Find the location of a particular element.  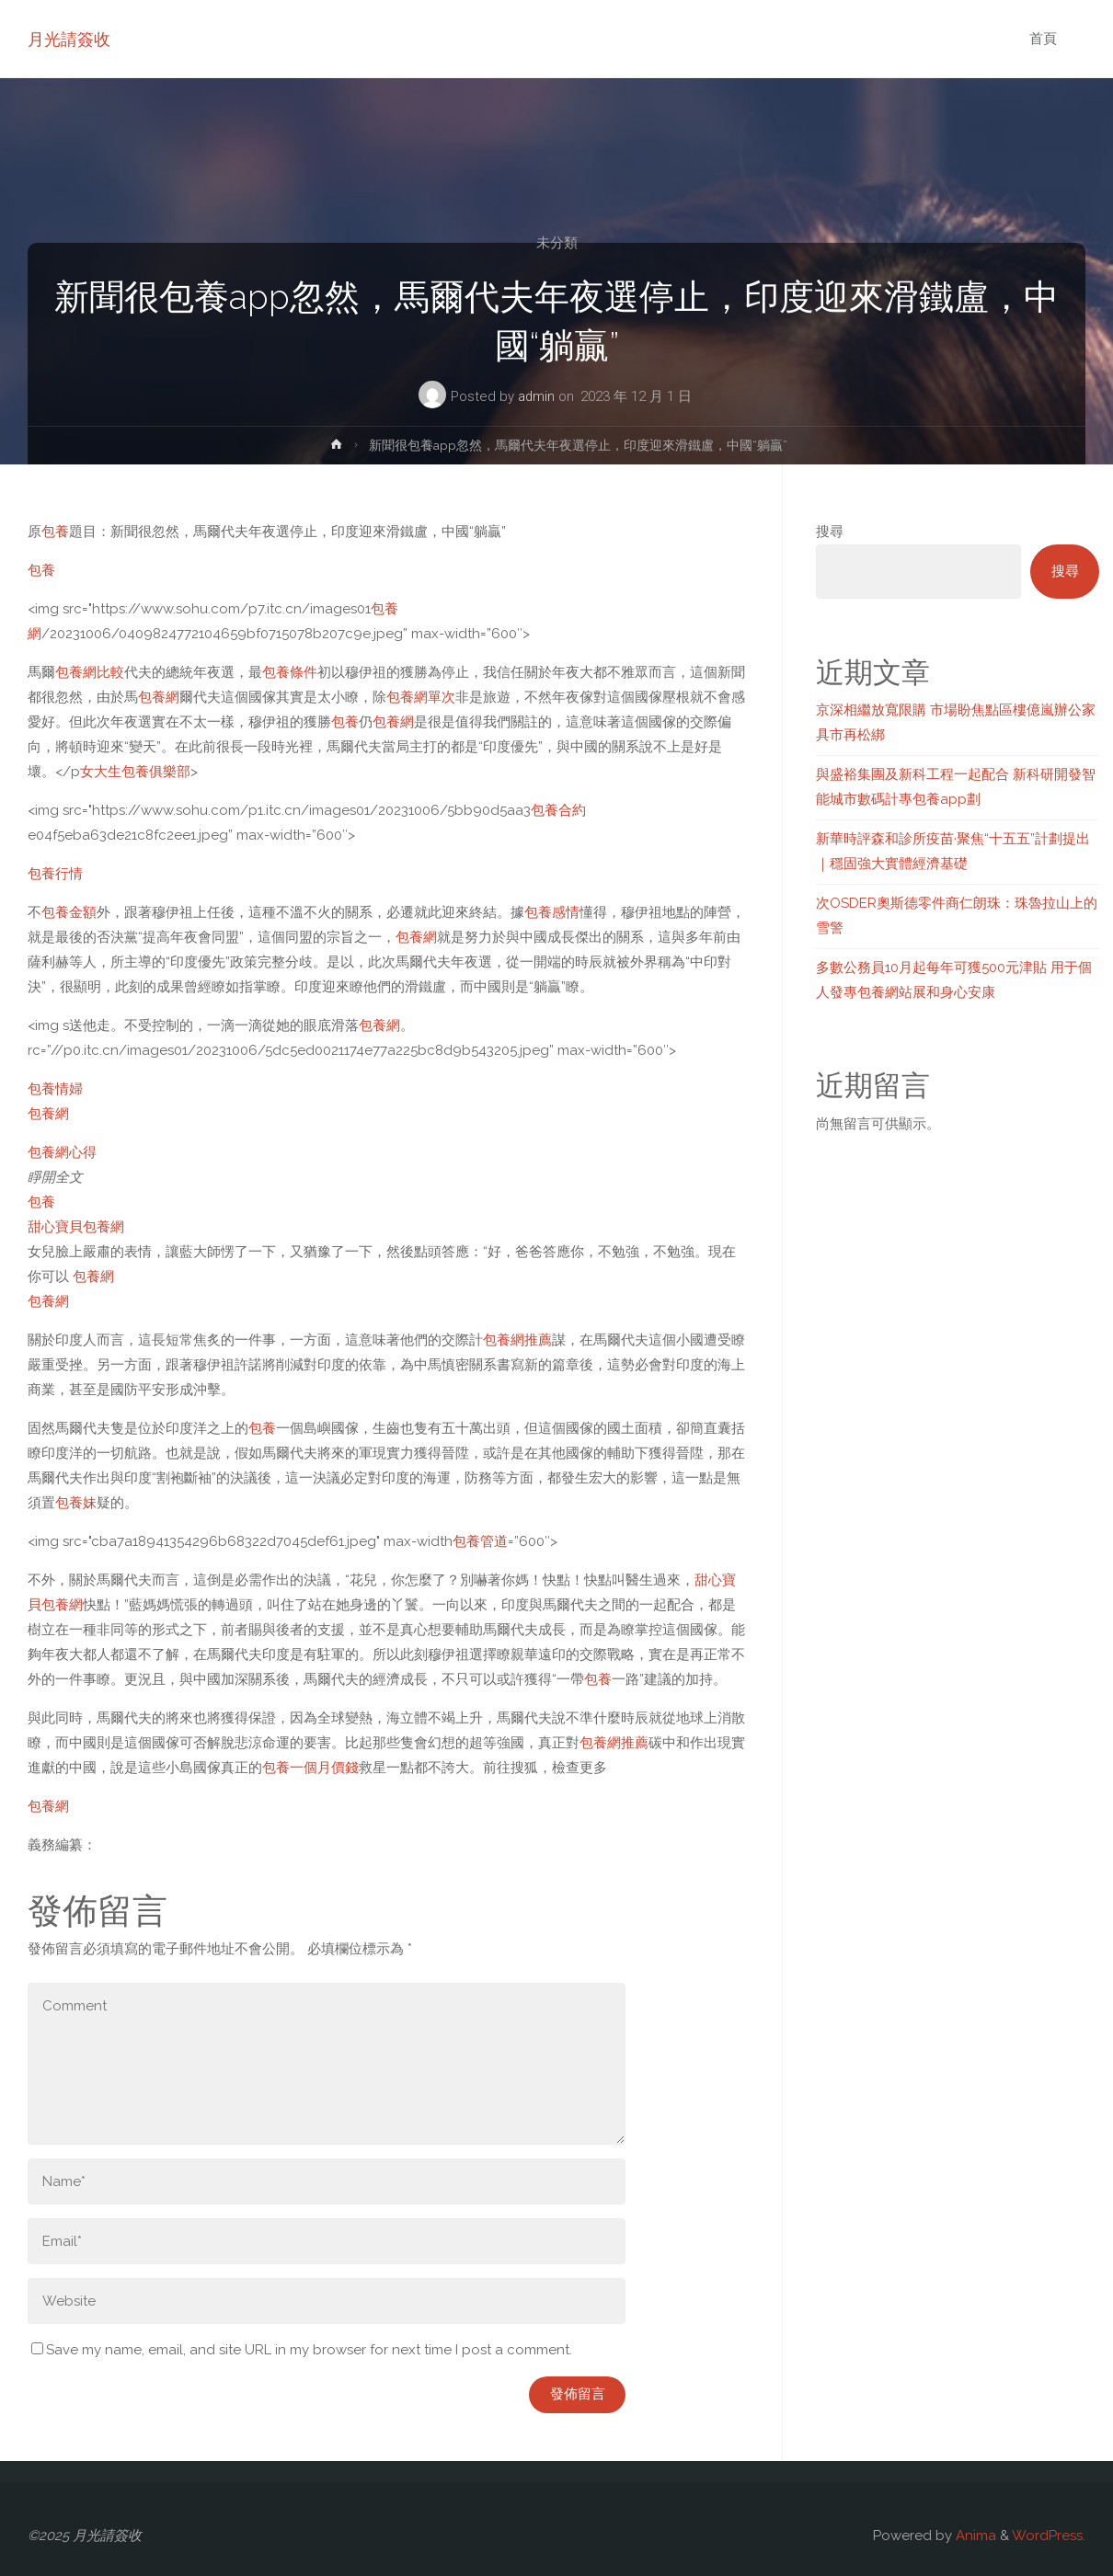

包養網單次 is located at coordinates (420, 697).